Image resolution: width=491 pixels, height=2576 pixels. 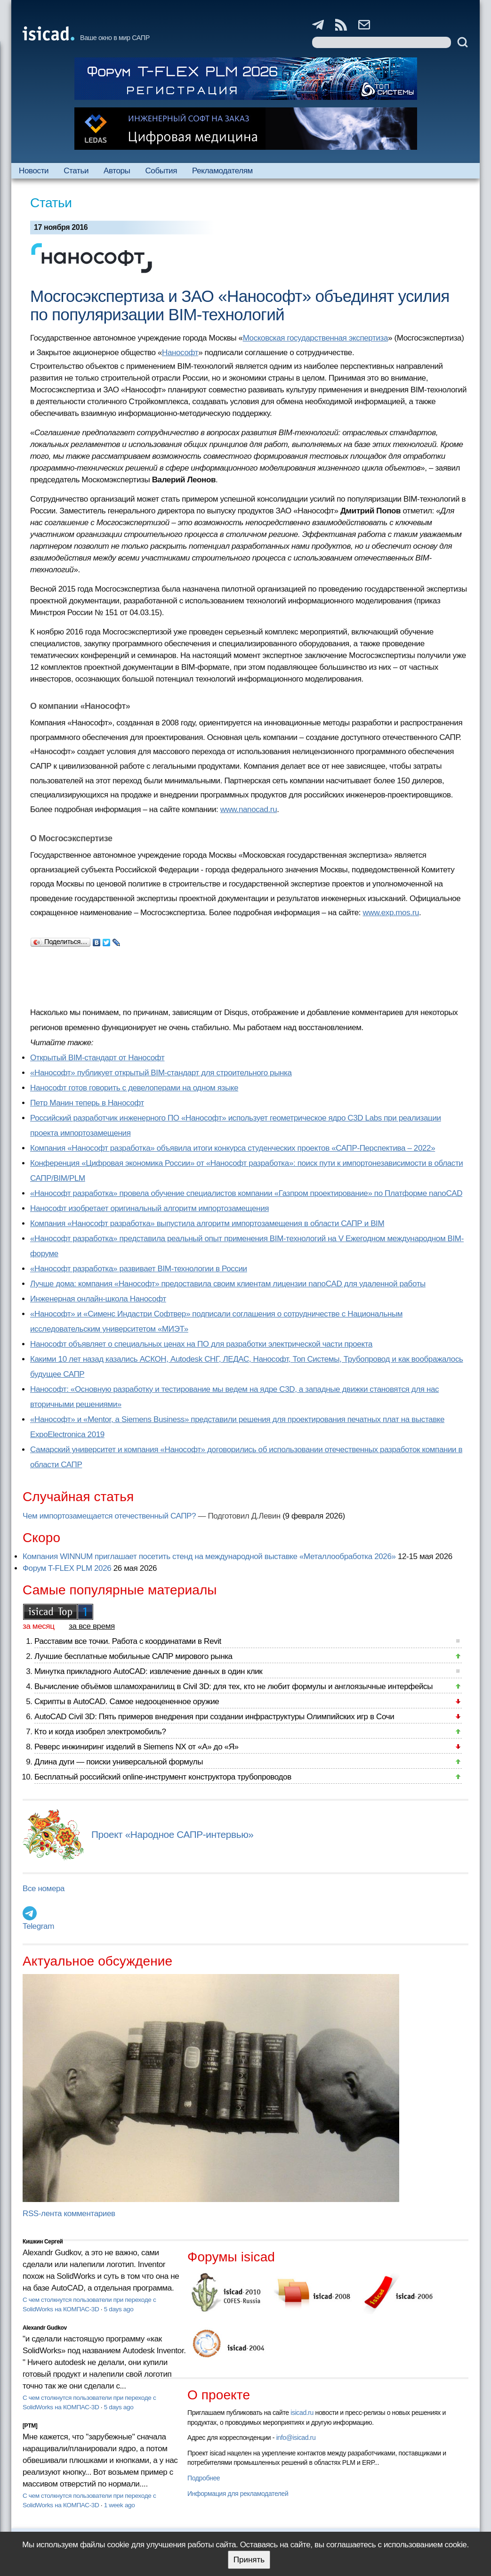 I want to click on Все номера, so click(x=43, y=1888).